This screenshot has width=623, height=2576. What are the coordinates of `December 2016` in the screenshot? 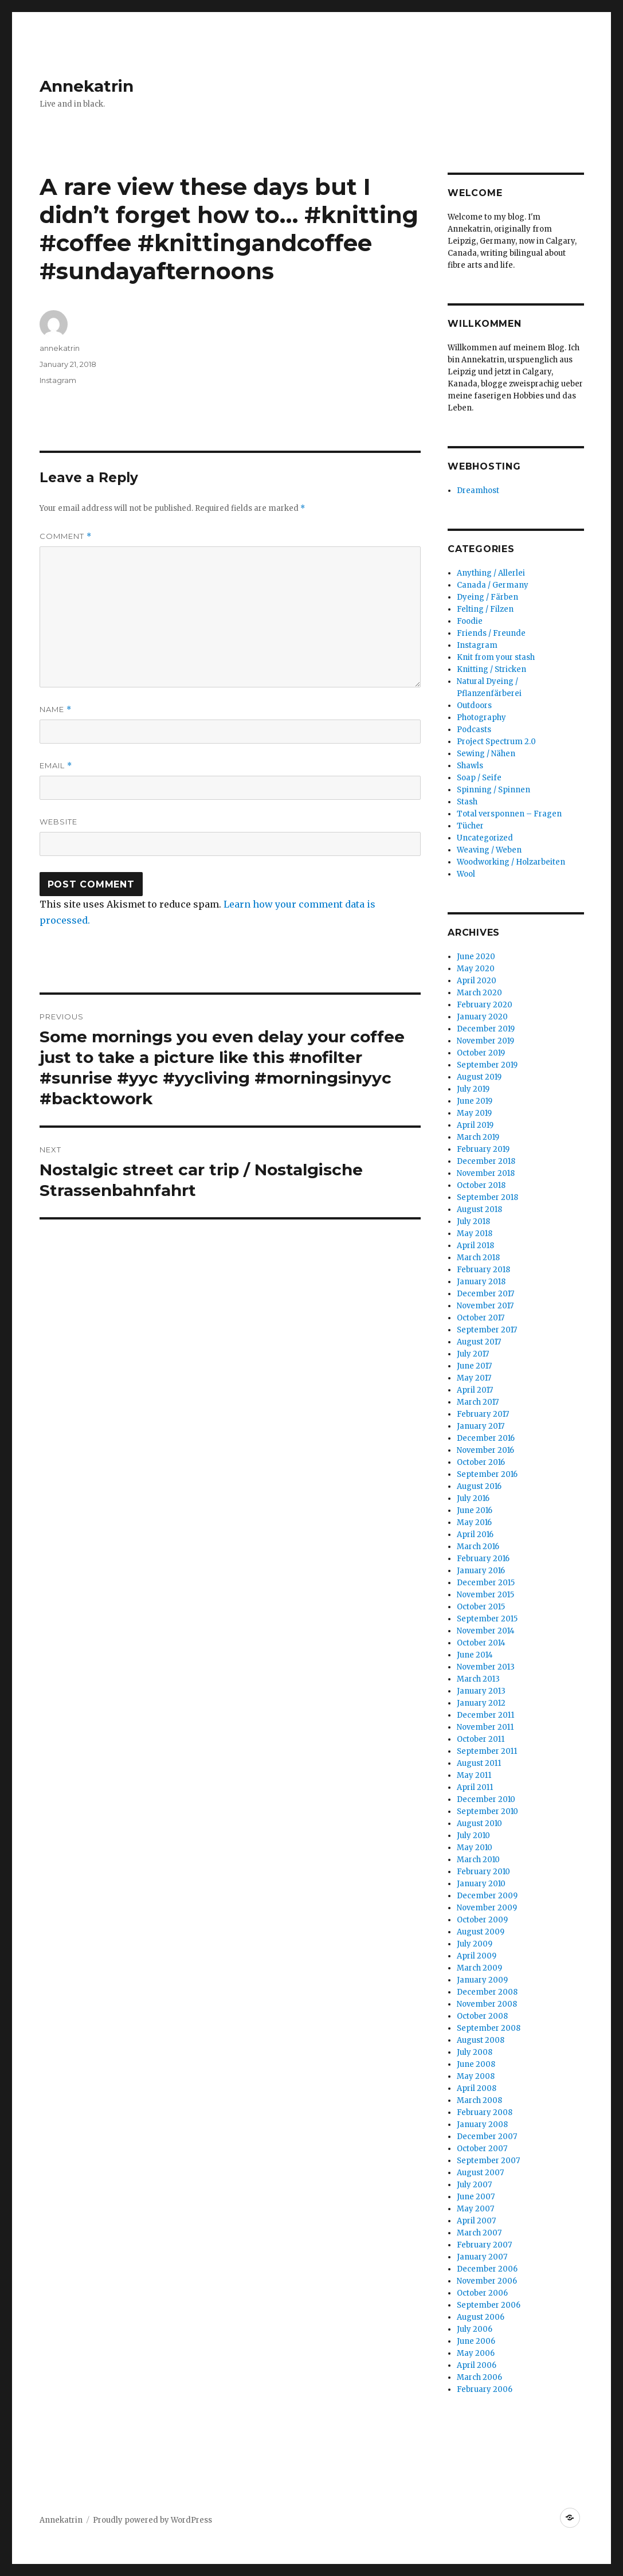 It's located at (486, 1438).